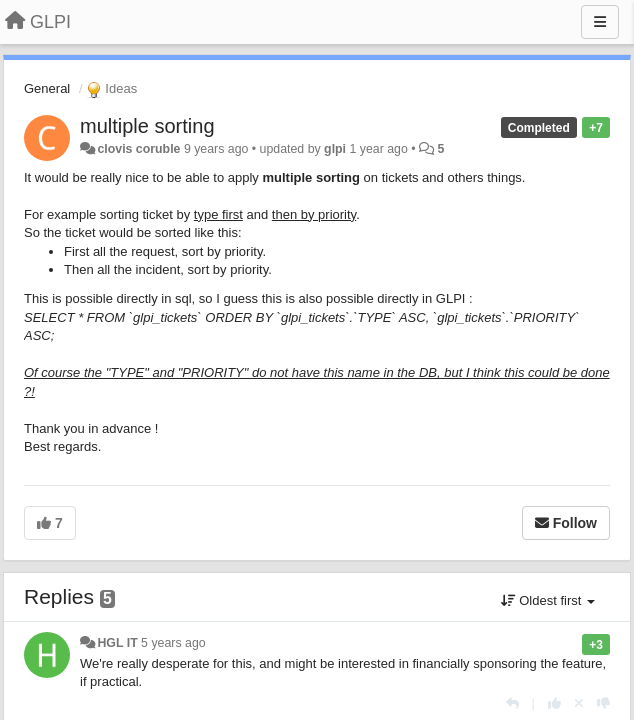 This screenshot has height=720, width=634. What do you see at coordinates (600, 22) in the screenshot?
I see `[Menu]` at bounding box center [600, 22].